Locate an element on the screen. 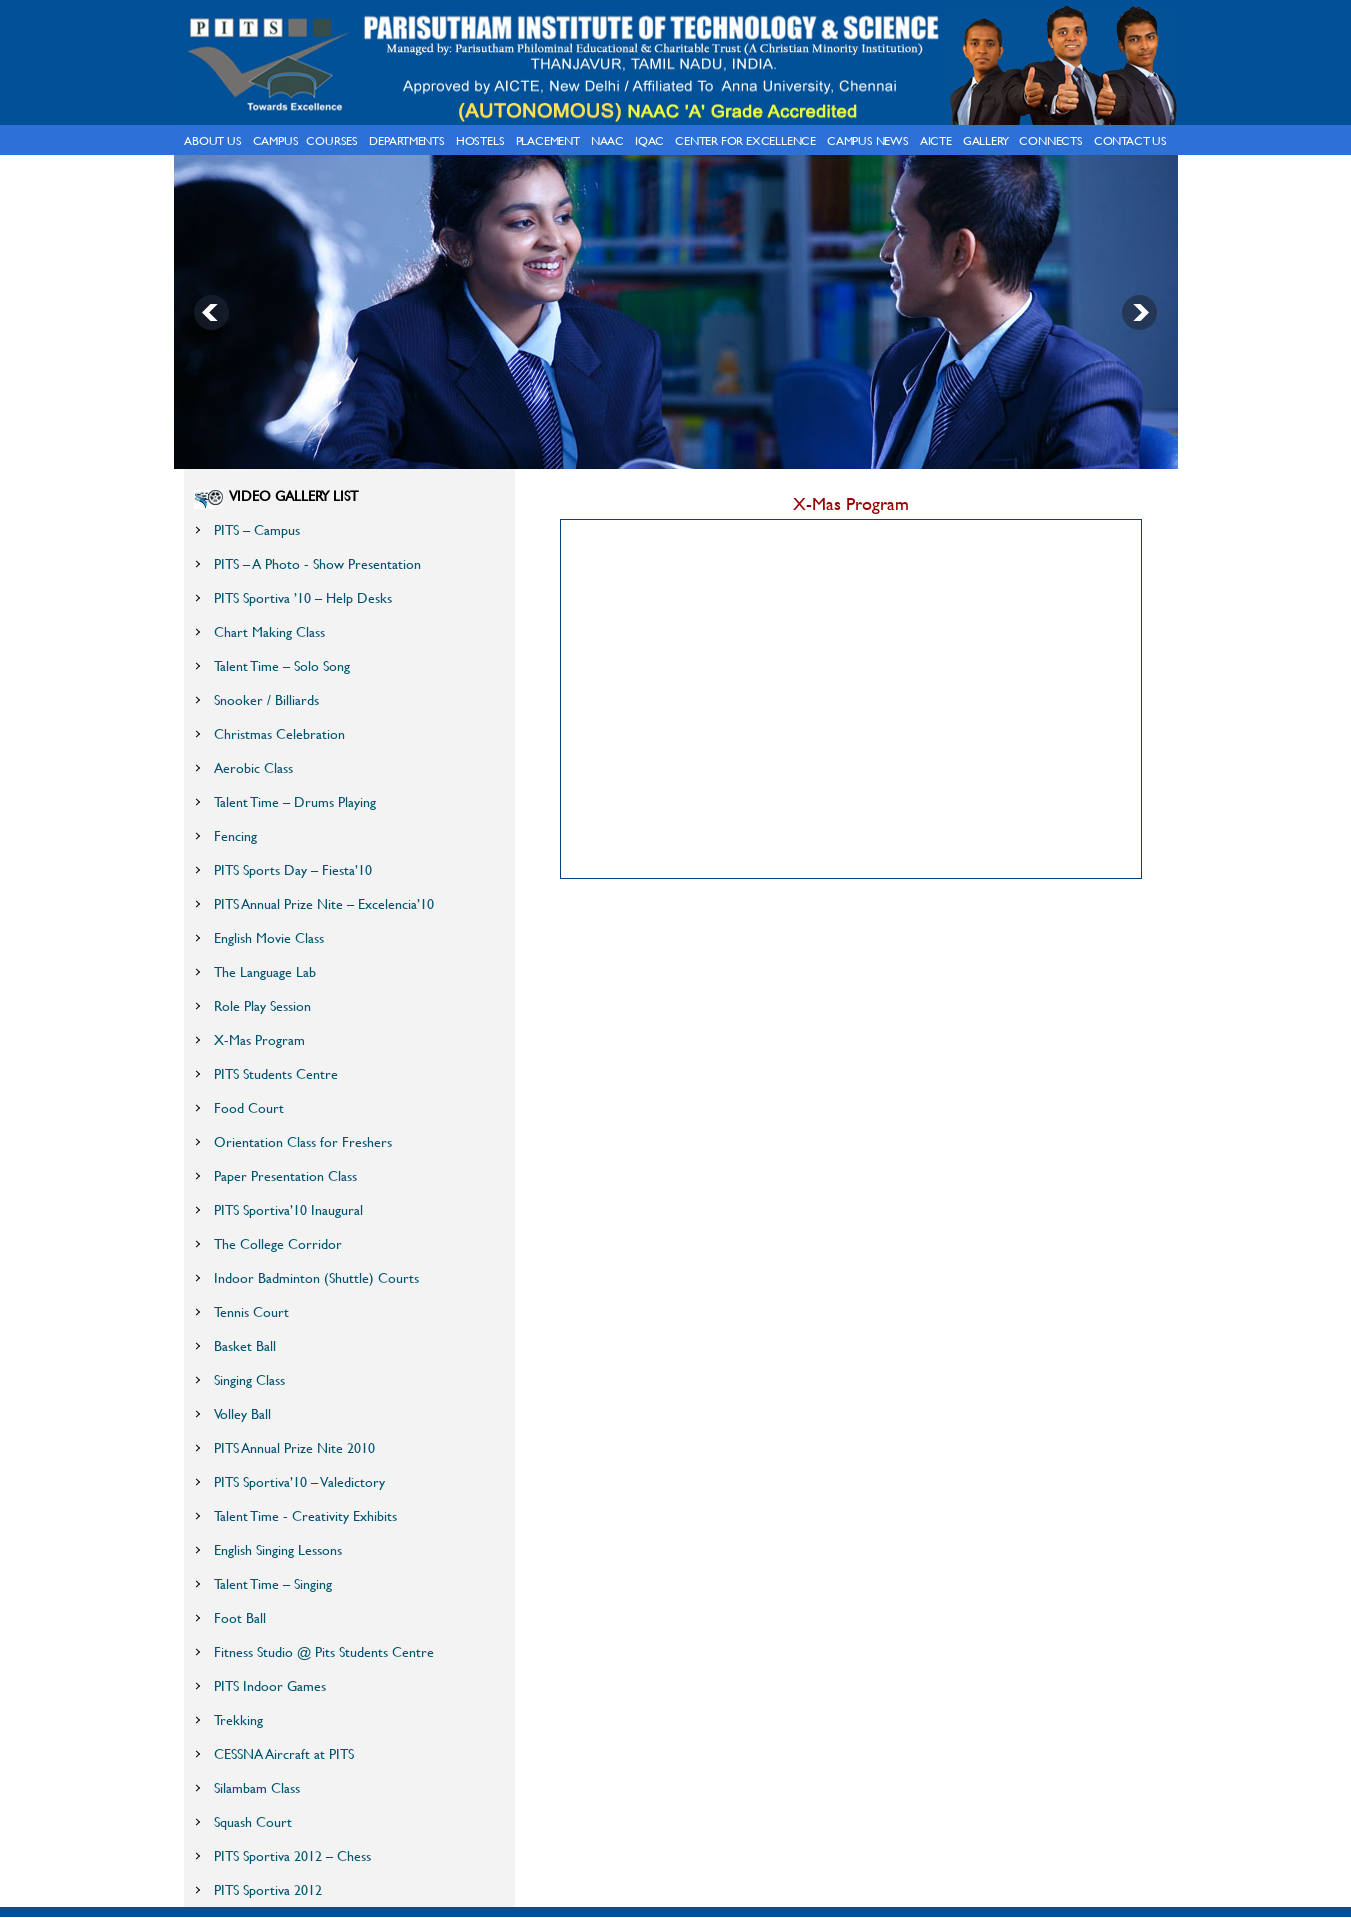 The height and width of the screenshot is (1918, 1351). Talent Time – Singing is located at coordinates (273, 1583).